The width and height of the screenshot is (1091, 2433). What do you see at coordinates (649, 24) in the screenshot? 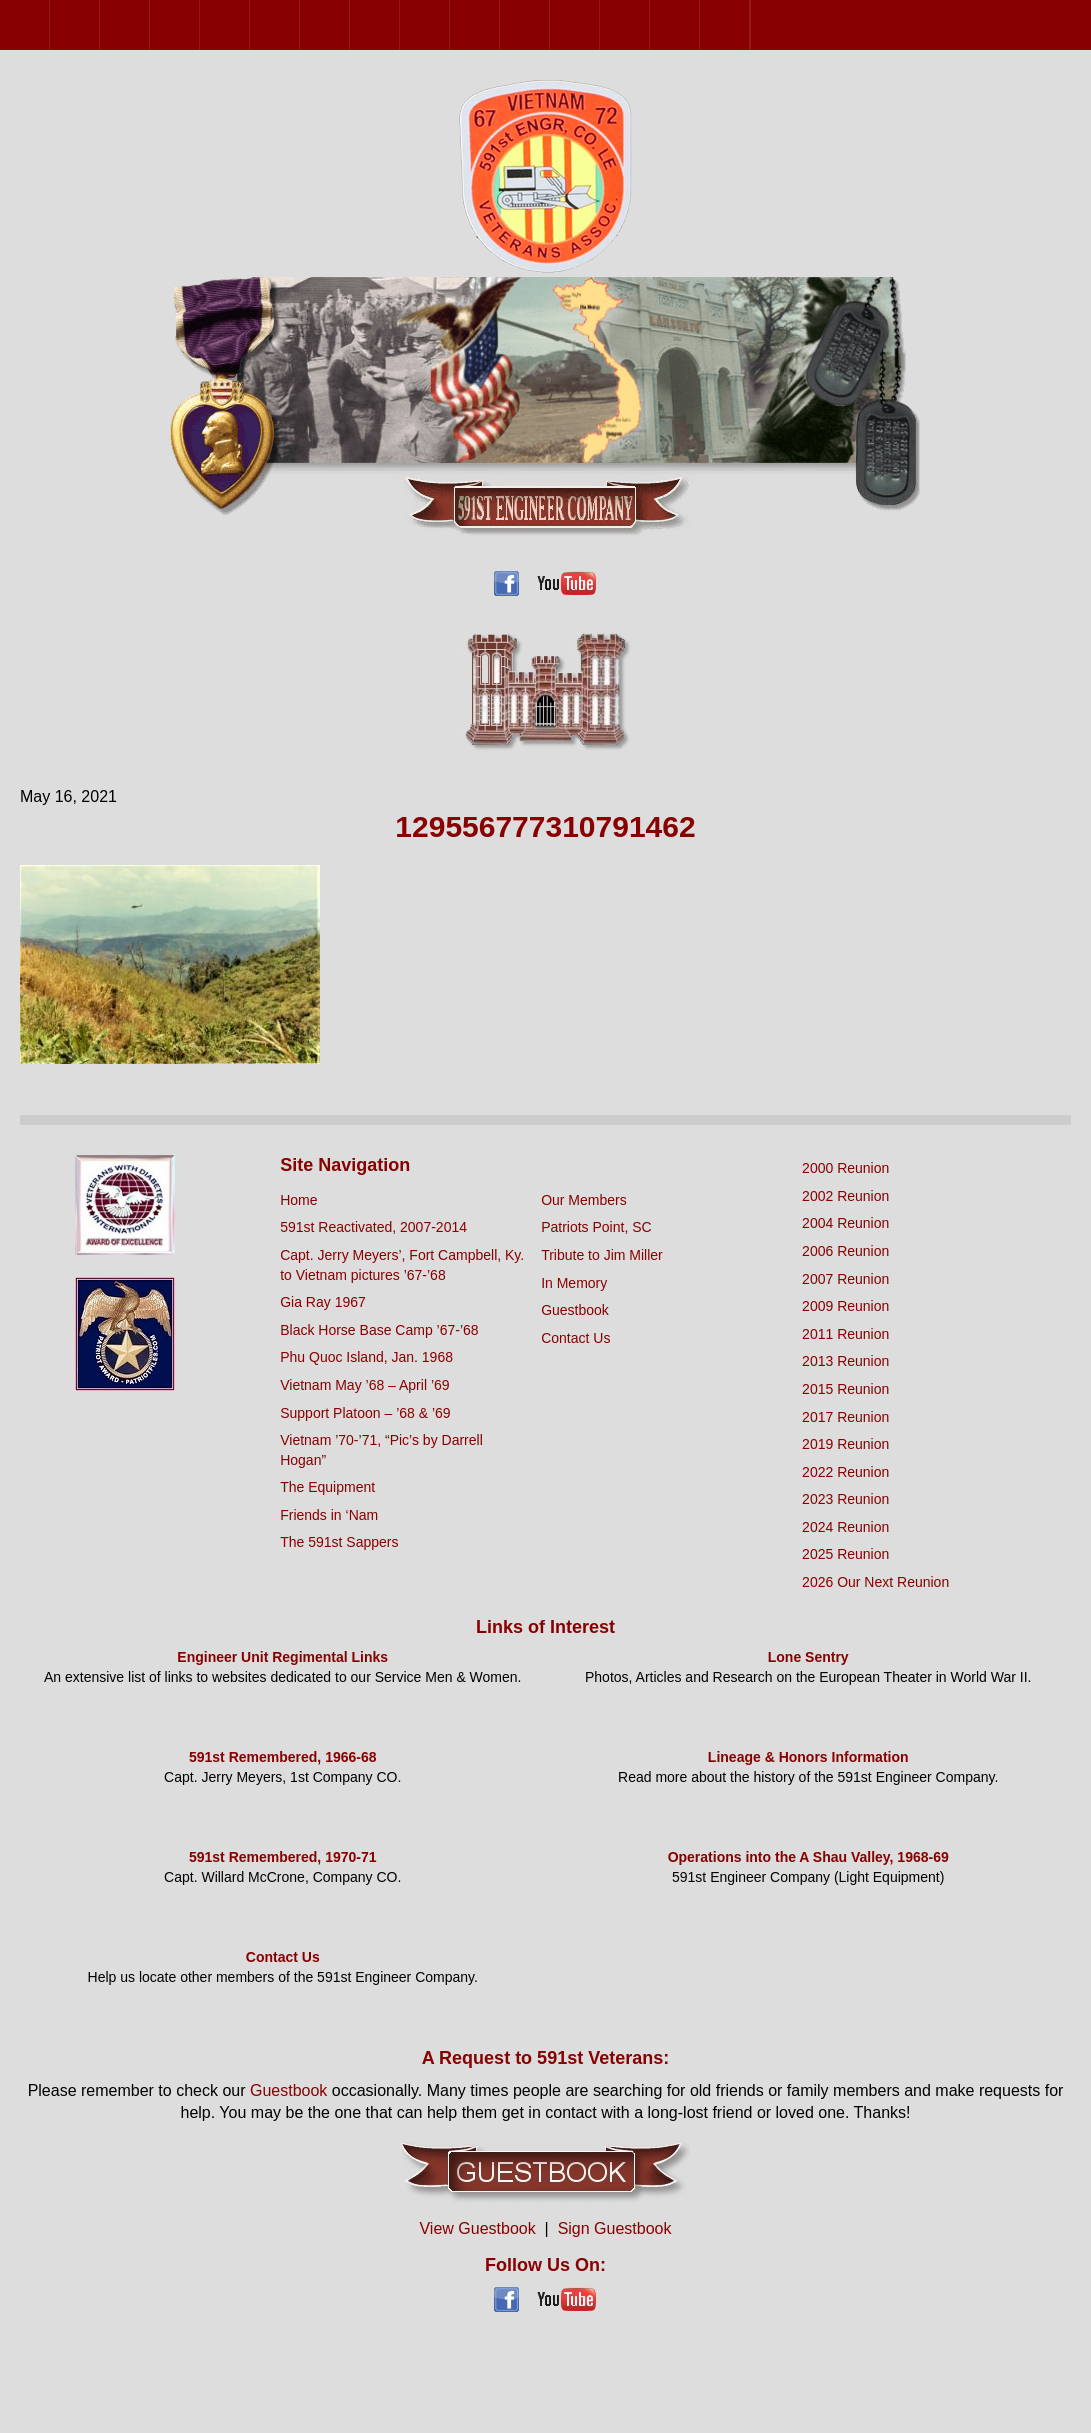
I see `2023 Reunion` at bounding box center [649, 24].